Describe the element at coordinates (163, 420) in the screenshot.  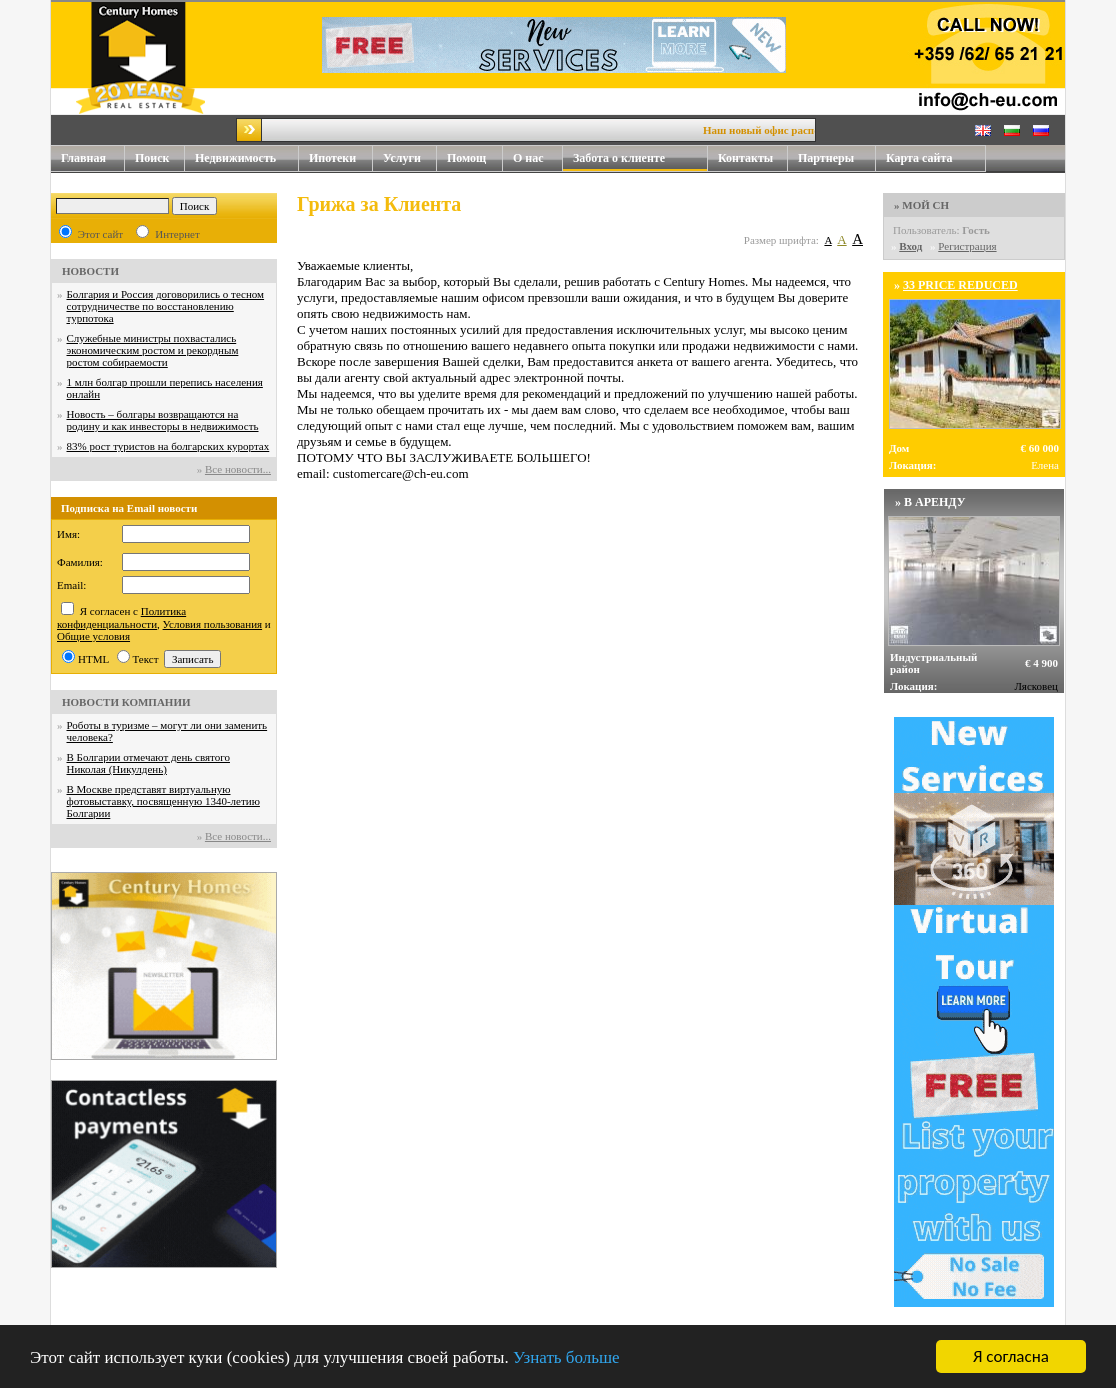
I see `Новость – болгары возвращаются на родину и как инвесторы в недвижимость` at that location.